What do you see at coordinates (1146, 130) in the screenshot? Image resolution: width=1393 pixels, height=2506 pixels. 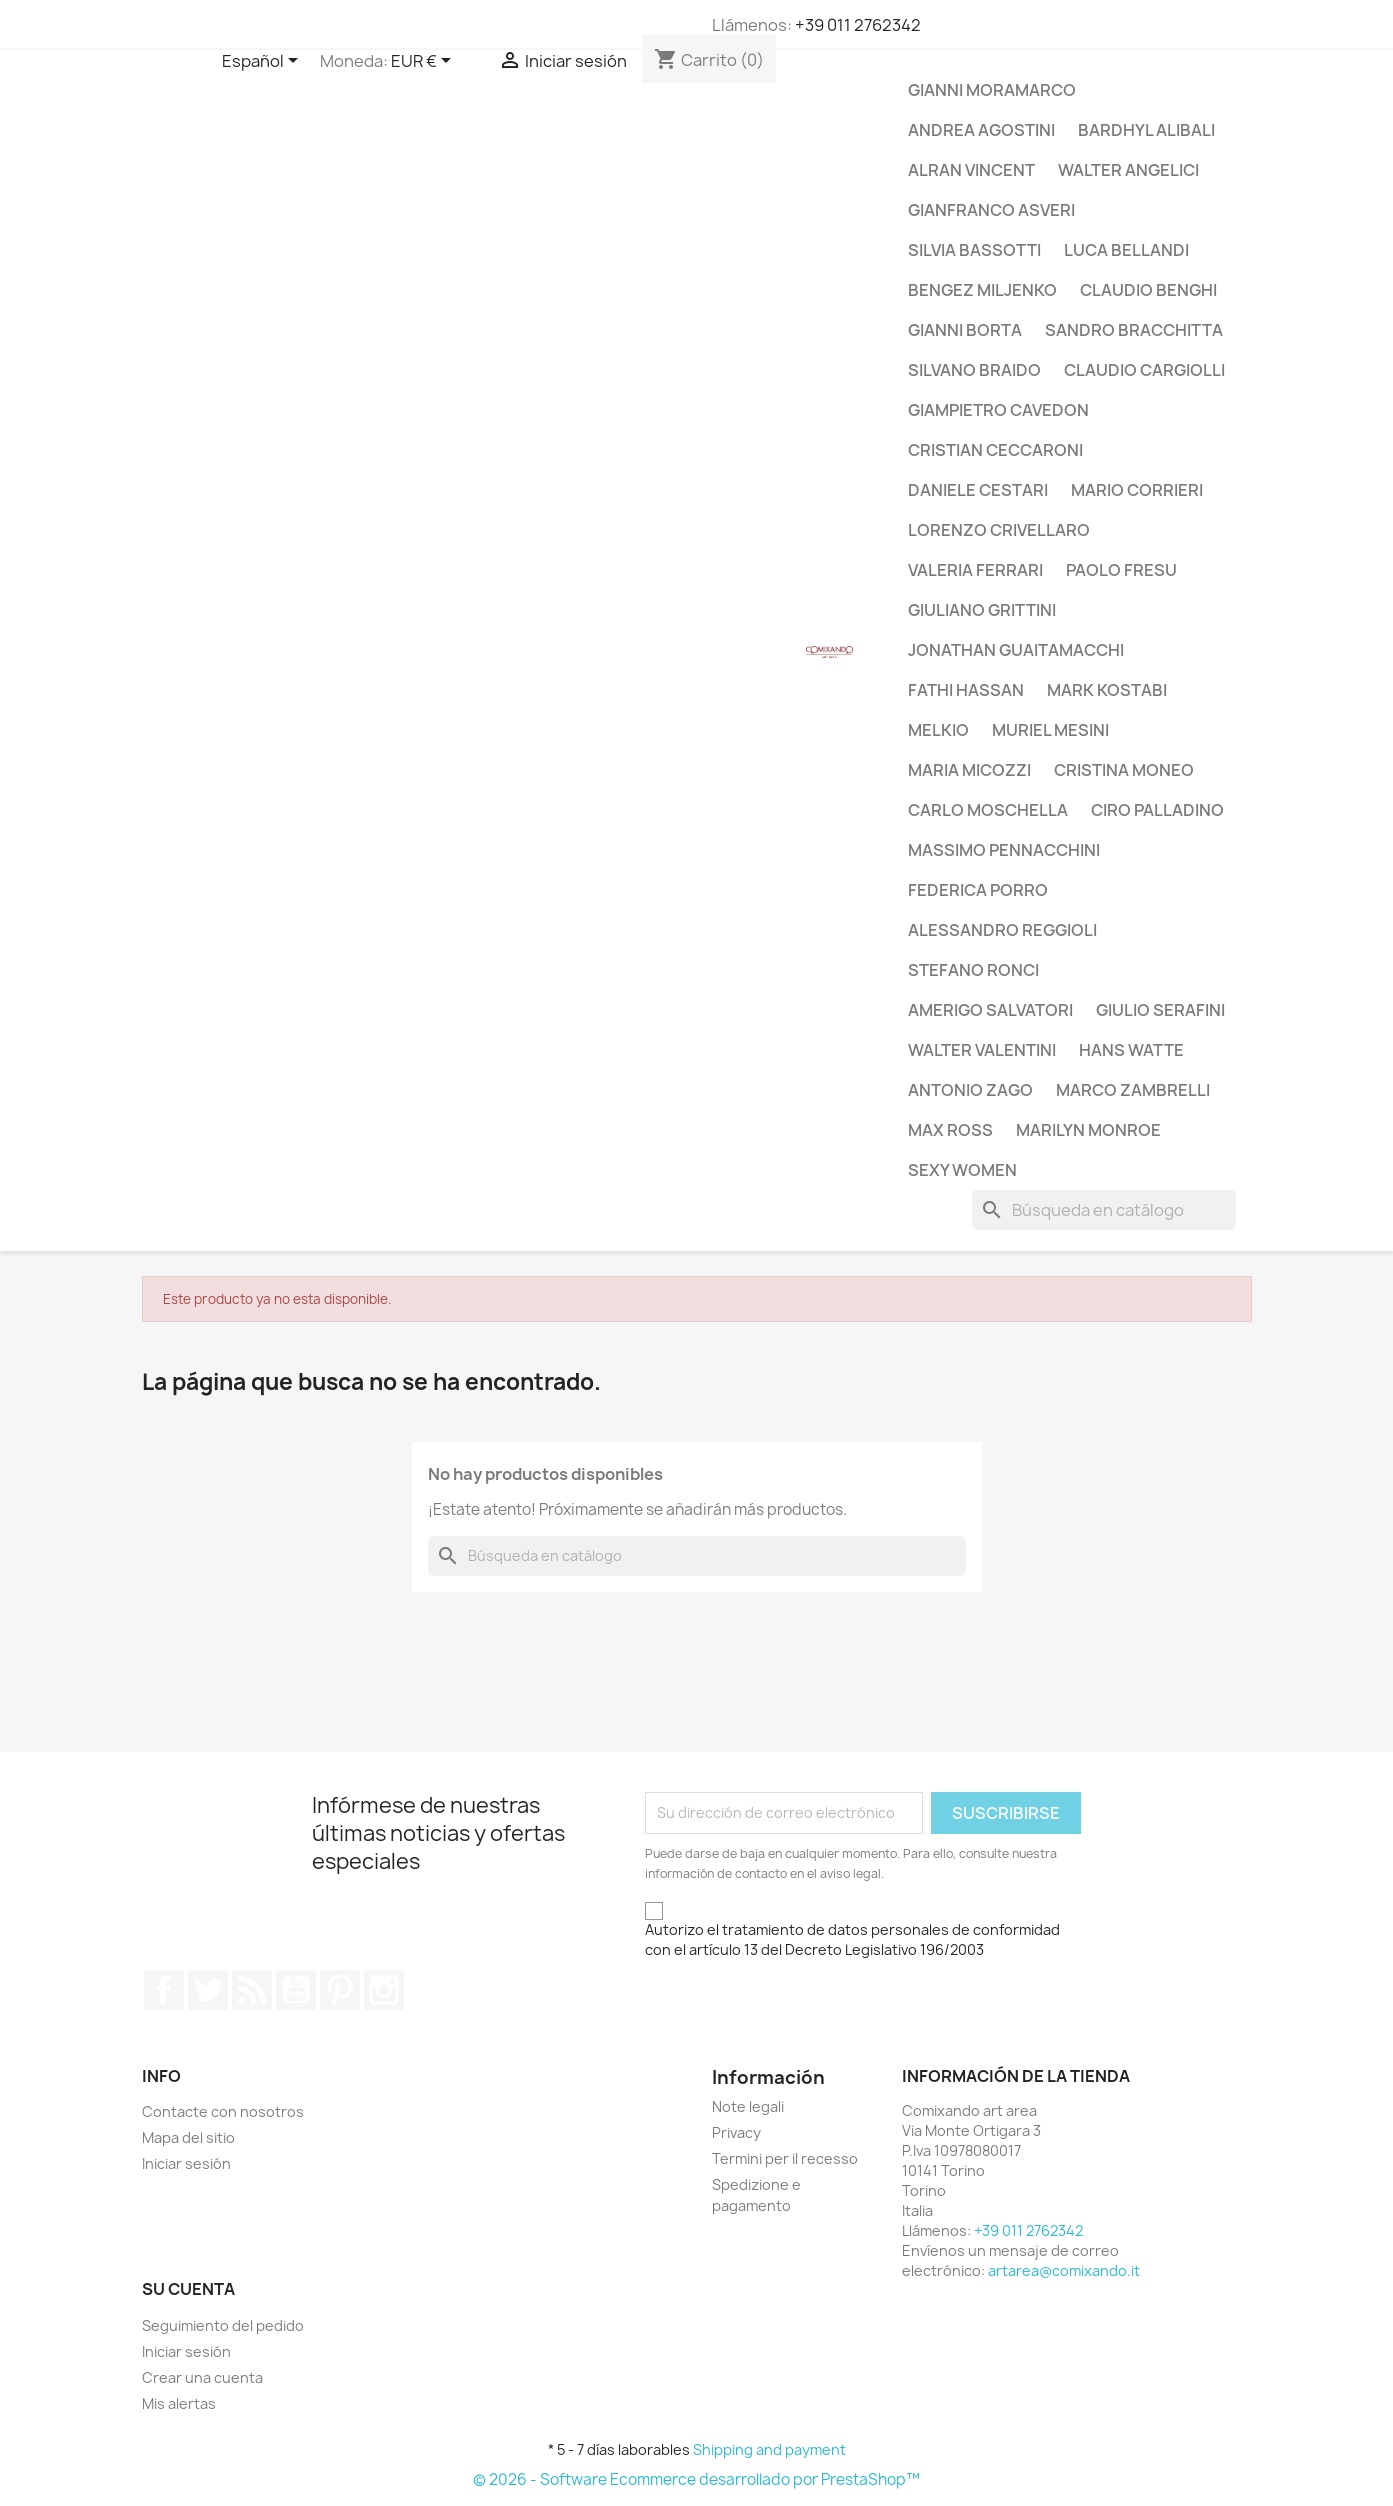 I see `Bardhyl Alibali` at bounding box center [1146, 130].